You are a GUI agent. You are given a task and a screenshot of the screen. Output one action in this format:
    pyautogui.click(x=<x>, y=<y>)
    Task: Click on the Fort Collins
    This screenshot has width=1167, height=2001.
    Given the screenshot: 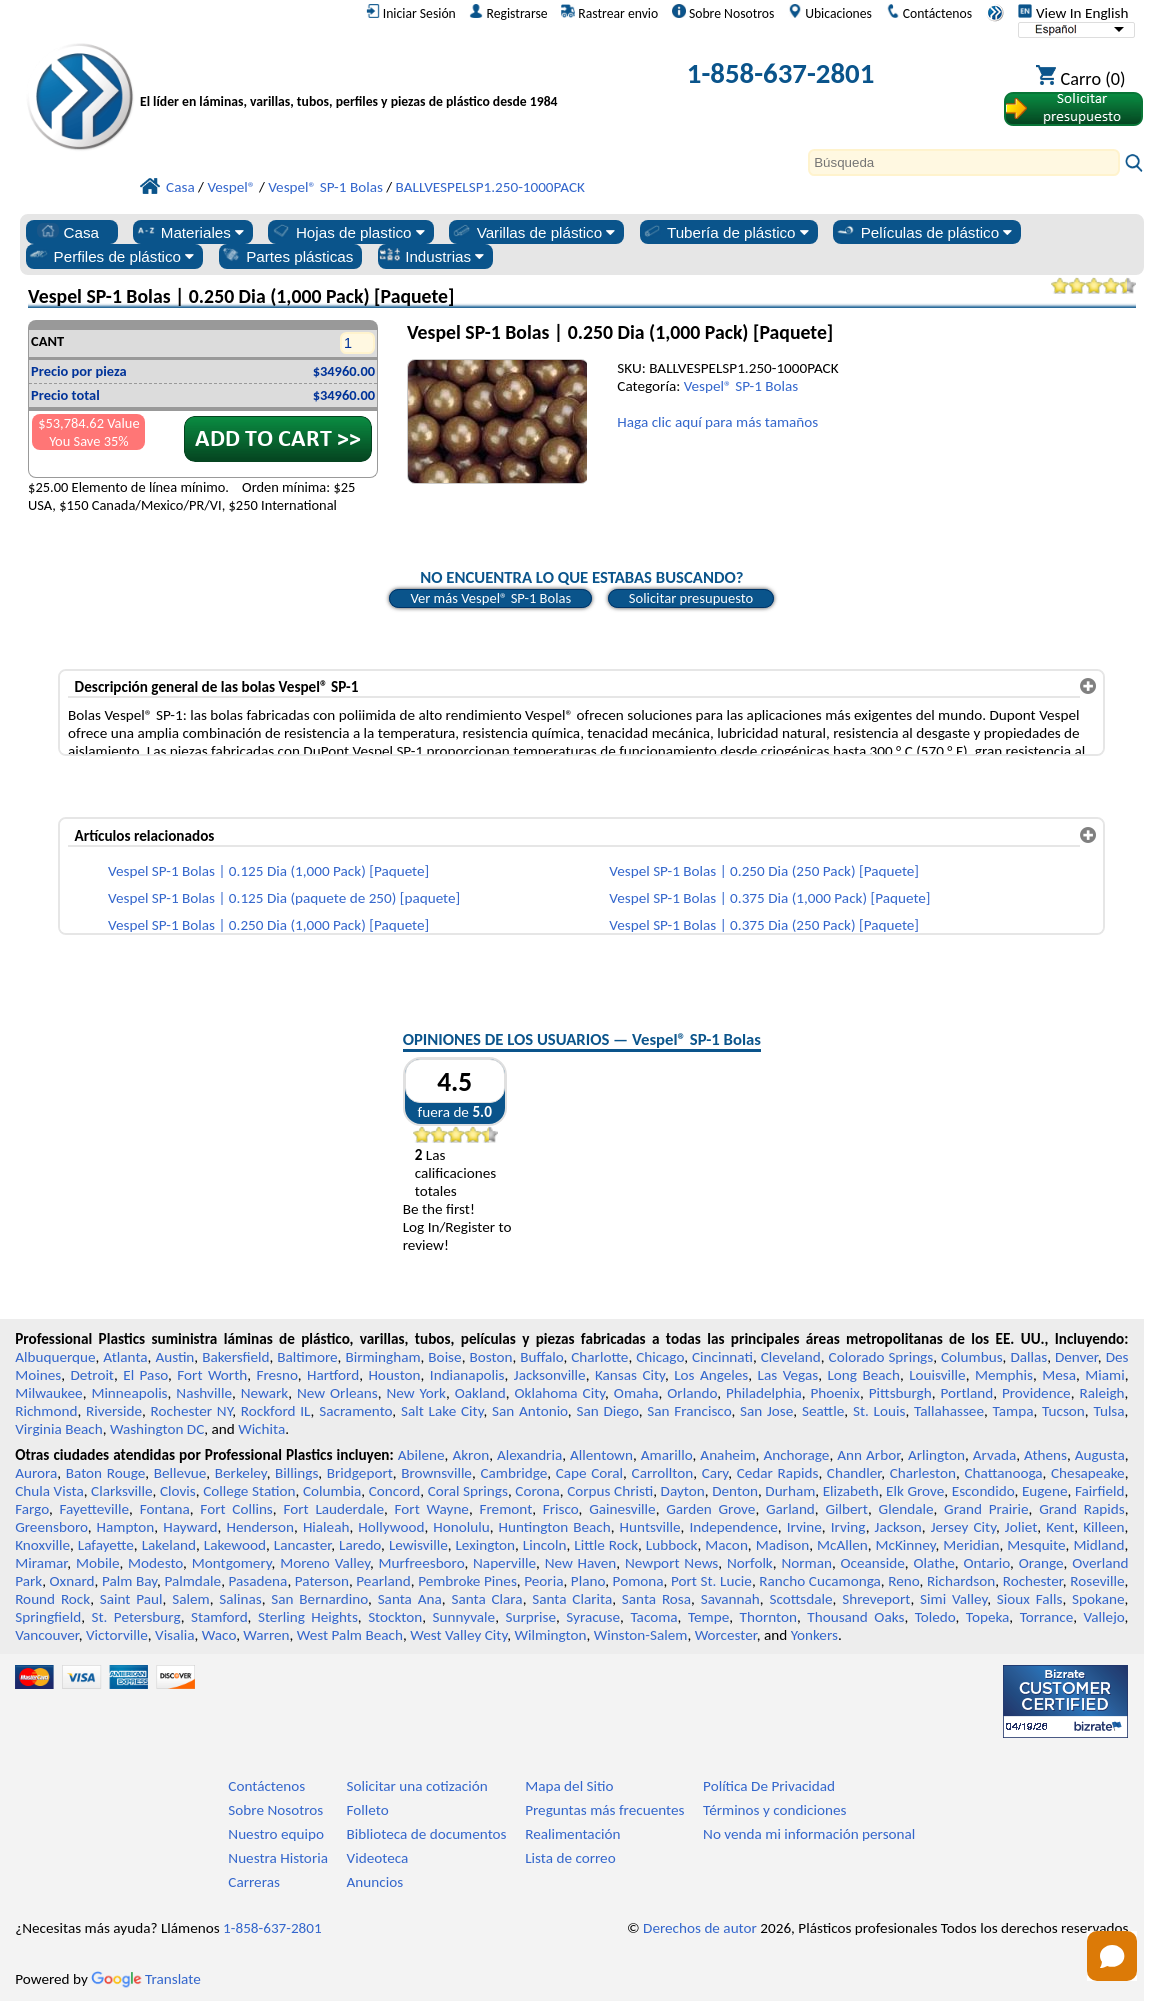 What is the action you would take?
    pyautogui.click(x=236, y=1509)
    